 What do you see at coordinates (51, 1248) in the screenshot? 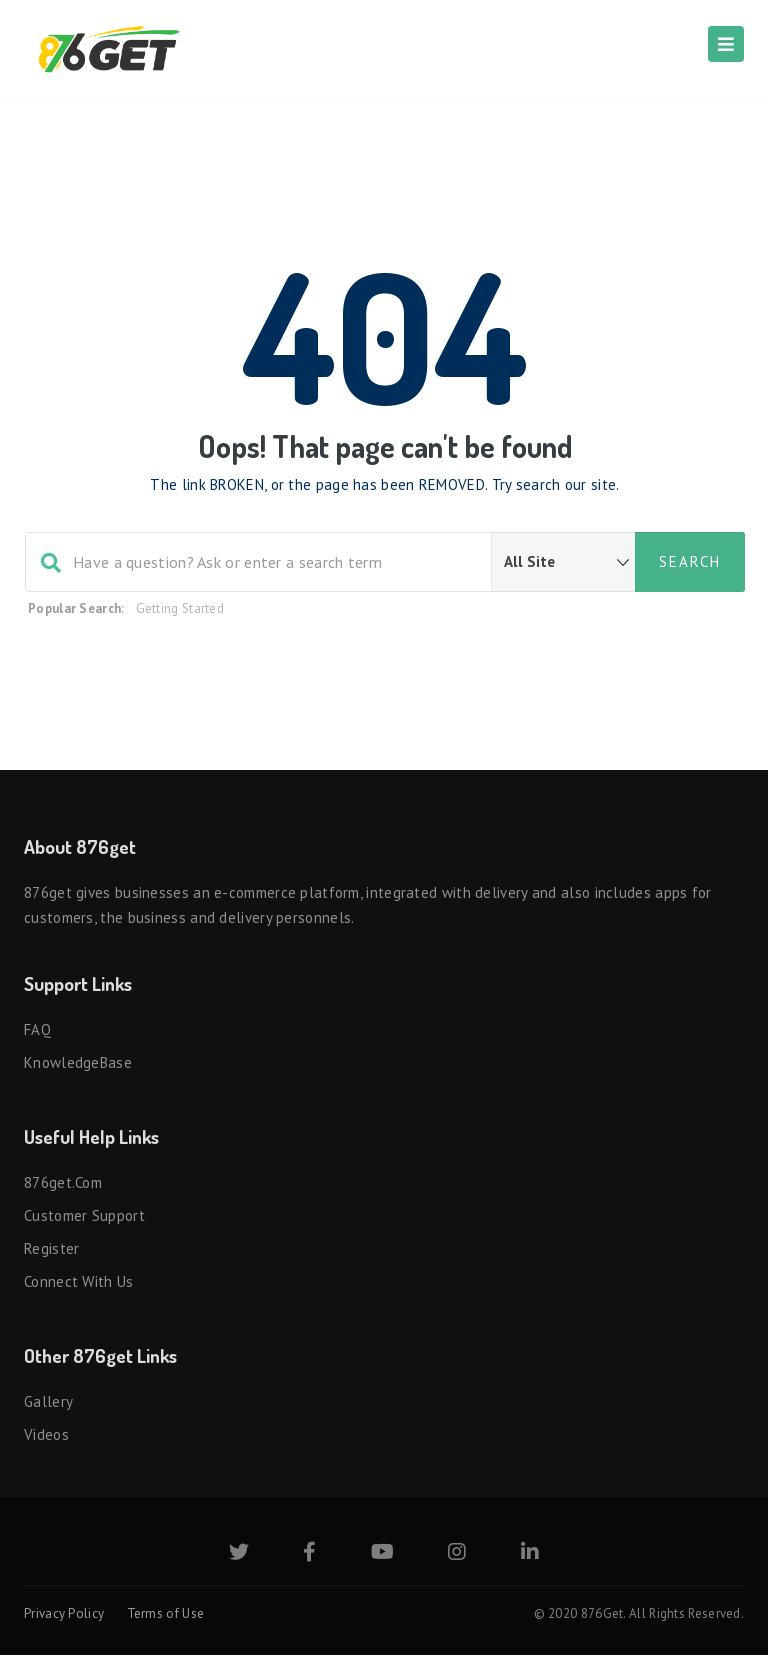
I see `Register` at bounding box center [51, 1248].